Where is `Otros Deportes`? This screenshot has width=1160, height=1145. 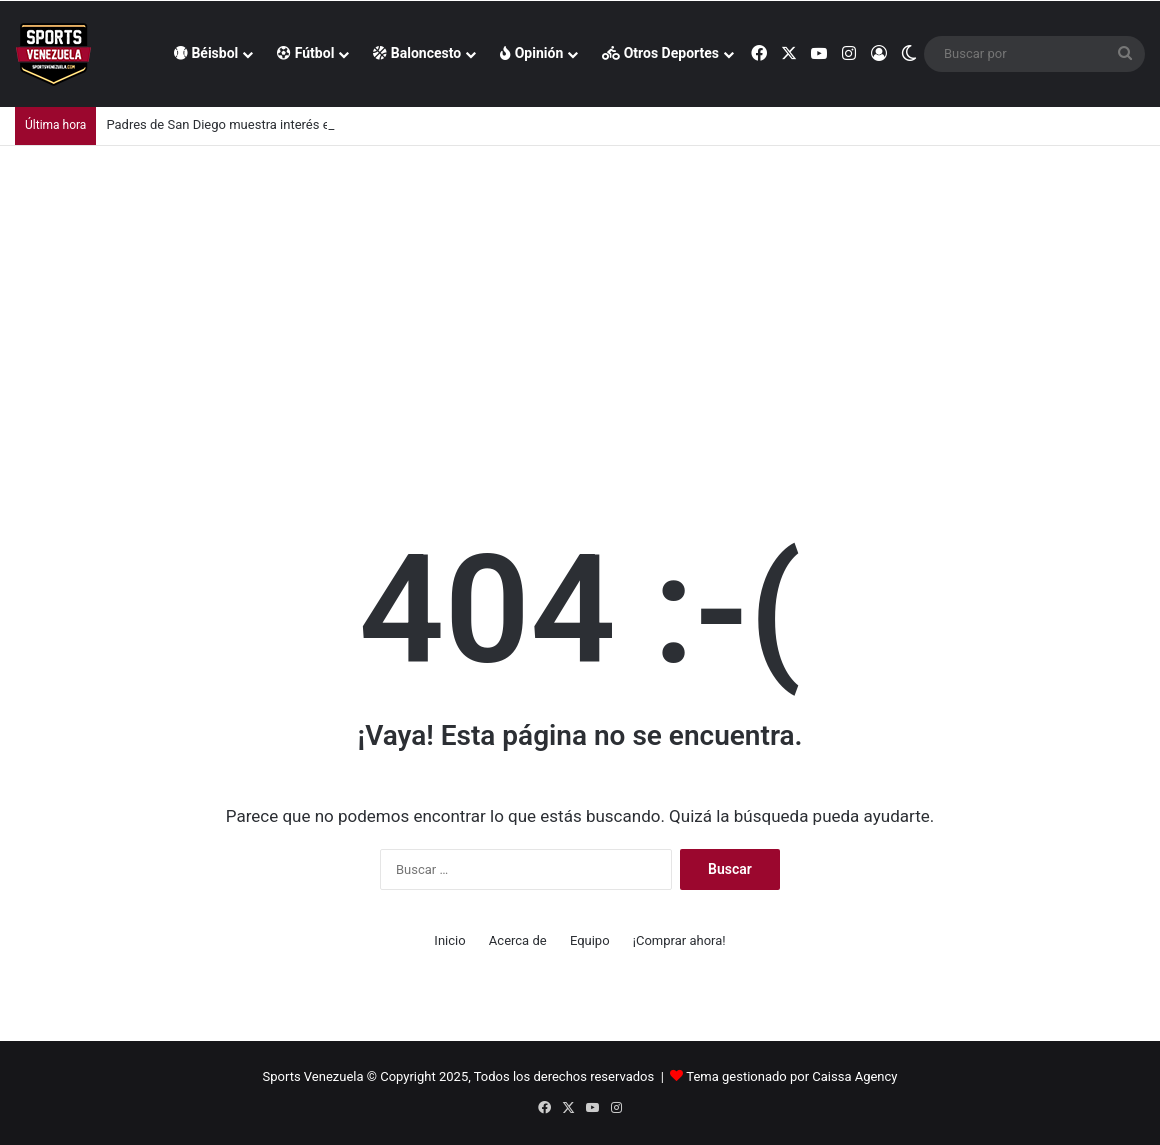 Otros Deportes is located at coordinates (660, 53).